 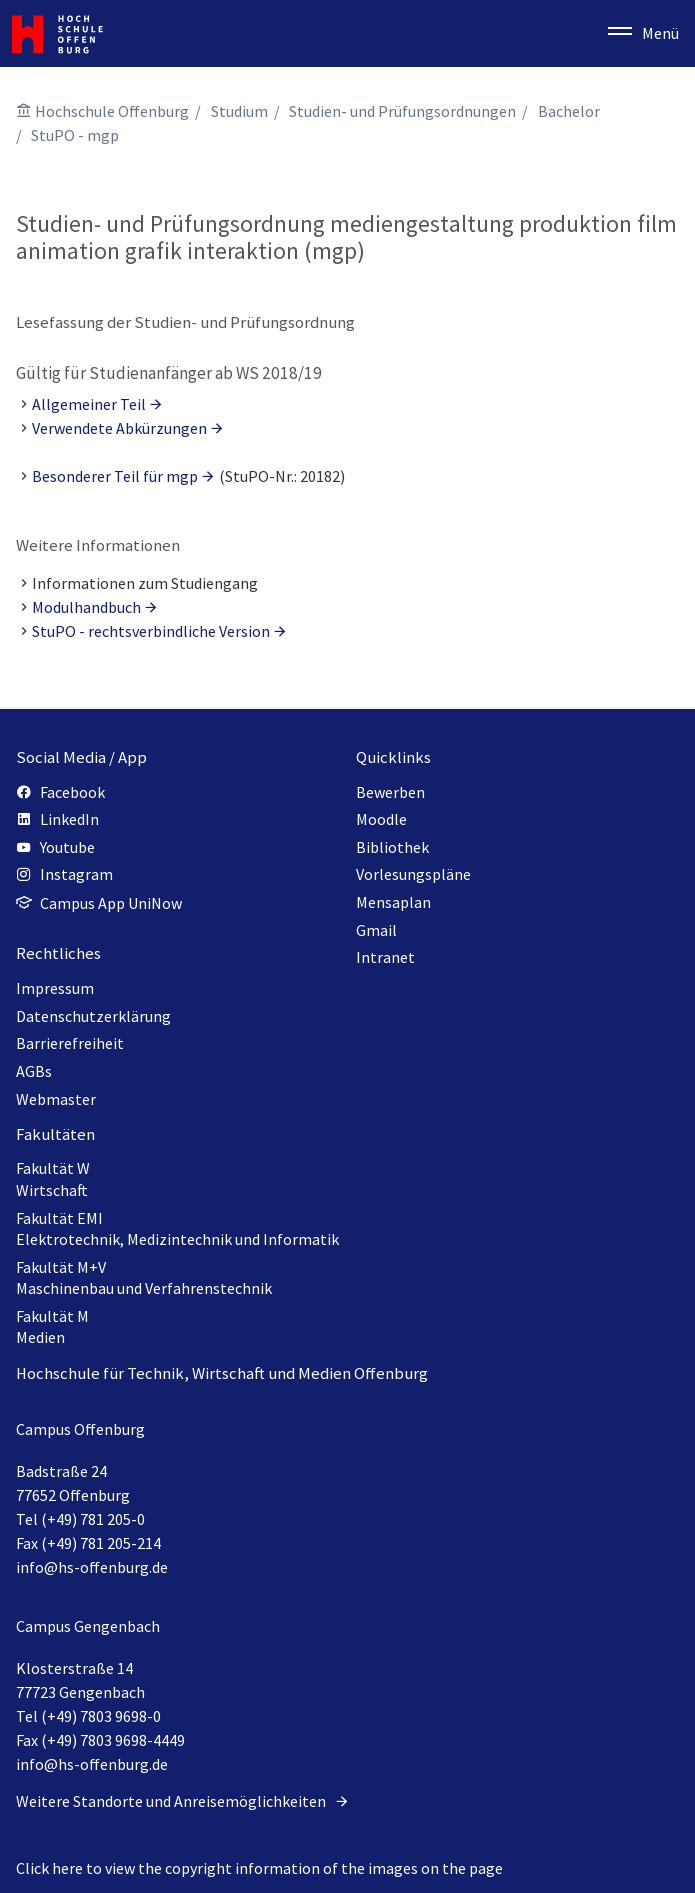 What do you see at coordinates (402, 111) in the screenshot?
I see `Studien- und Prüfungsordnungen` at bounding box center [402, 111].